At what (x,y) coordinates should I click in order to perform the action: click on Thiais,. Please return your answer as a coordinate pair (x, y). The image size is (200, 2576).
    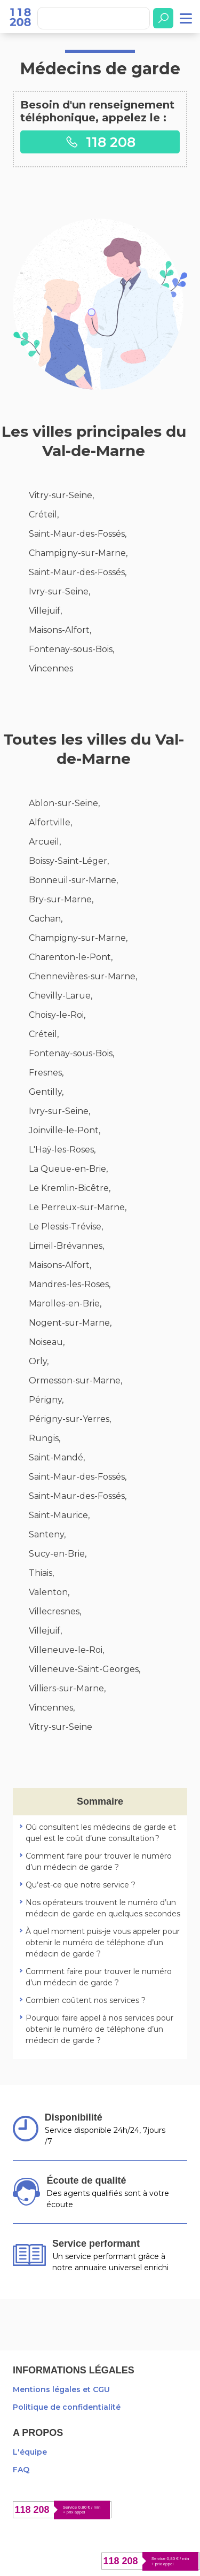
    Looking at the image, I should click on (41, 1573).